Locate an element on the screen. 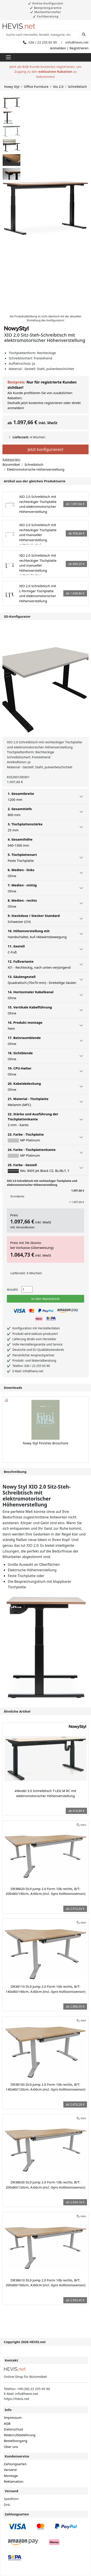 The image size is (91, 2576). Datenschutz is located at coordinates (13, 2429).